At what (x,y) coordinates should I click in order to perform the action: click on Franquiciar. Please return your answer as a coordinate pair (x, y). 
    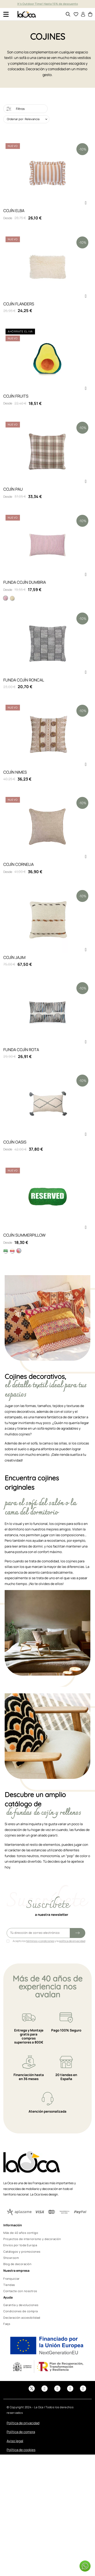
    Looking at the image, I should click on (11, 2279).